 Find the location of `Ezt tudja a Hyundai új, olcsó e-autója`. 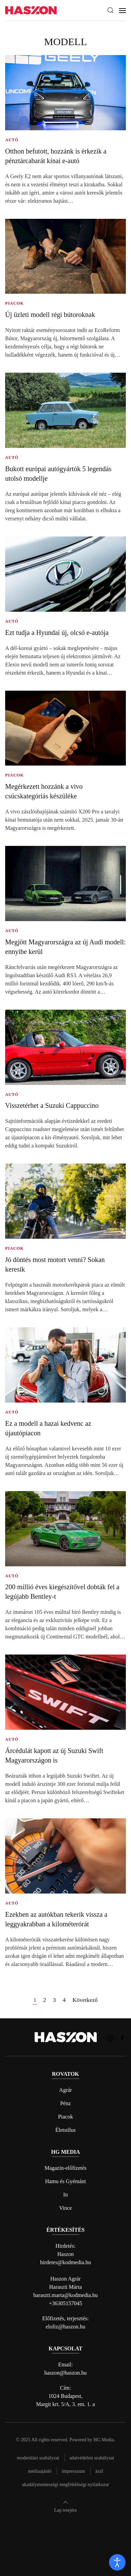

Ezt tudja a Hyundai új, olcsó e-autója is located at coordinates (57, 632).